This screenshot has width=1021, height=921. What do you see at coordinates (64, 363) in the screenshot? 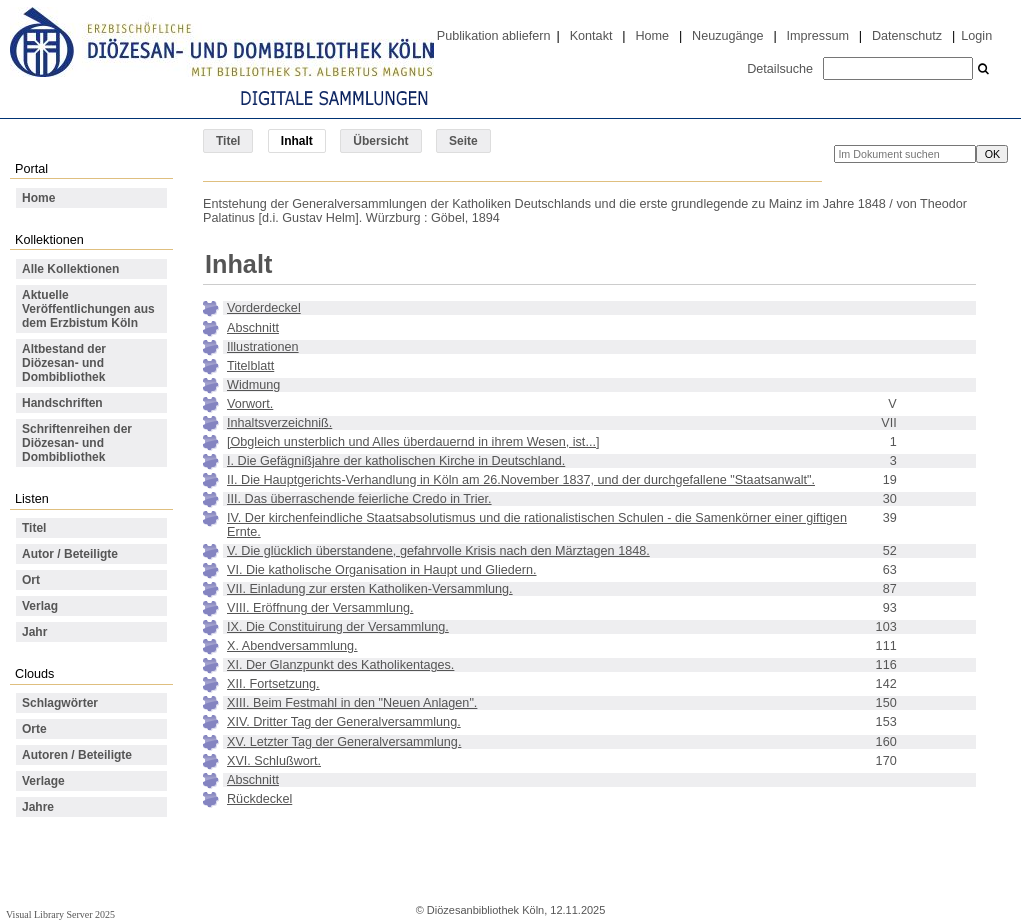
I see `Altbestand der Diözesan- und Dombibliothek` at bounding box center [64, 363].